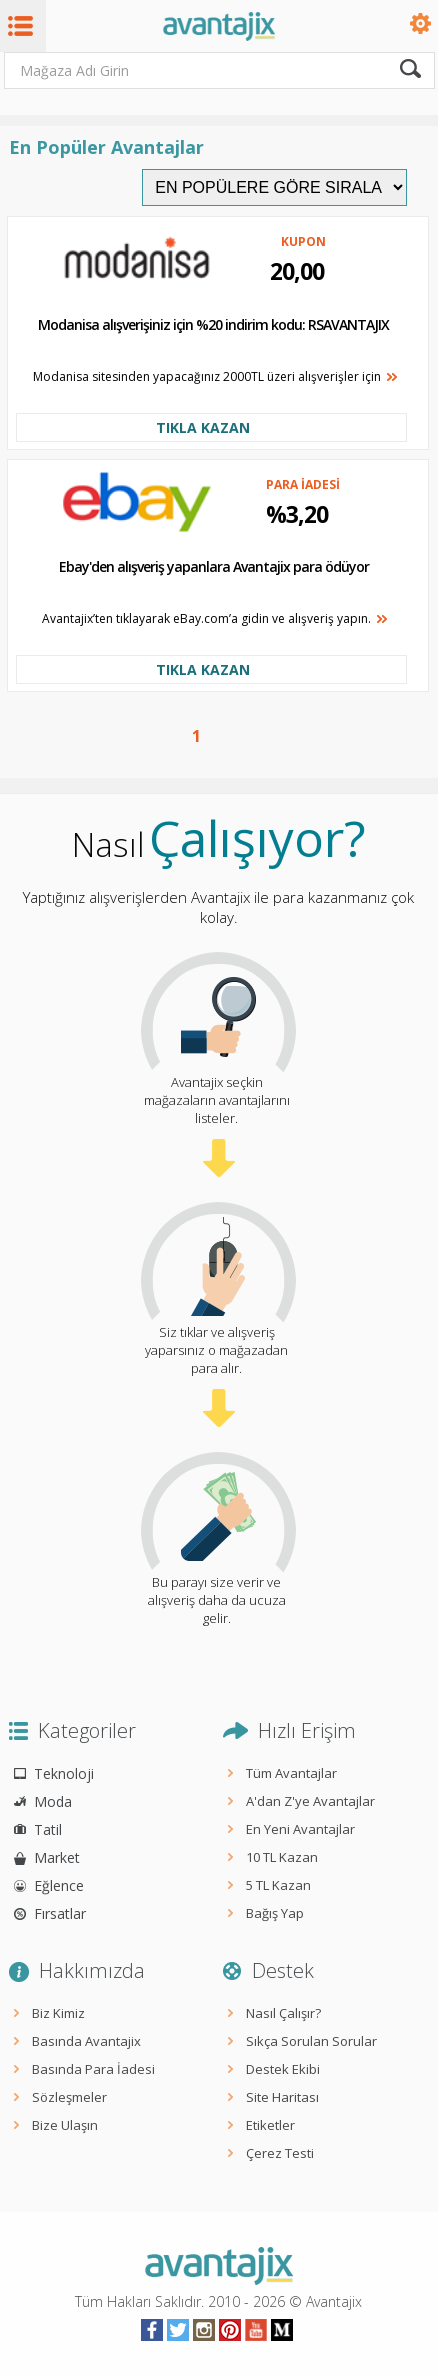 Image resolution: width=438 pixels, height=2375 pixels. I want to click on Etiketler, so click(270, 2125).